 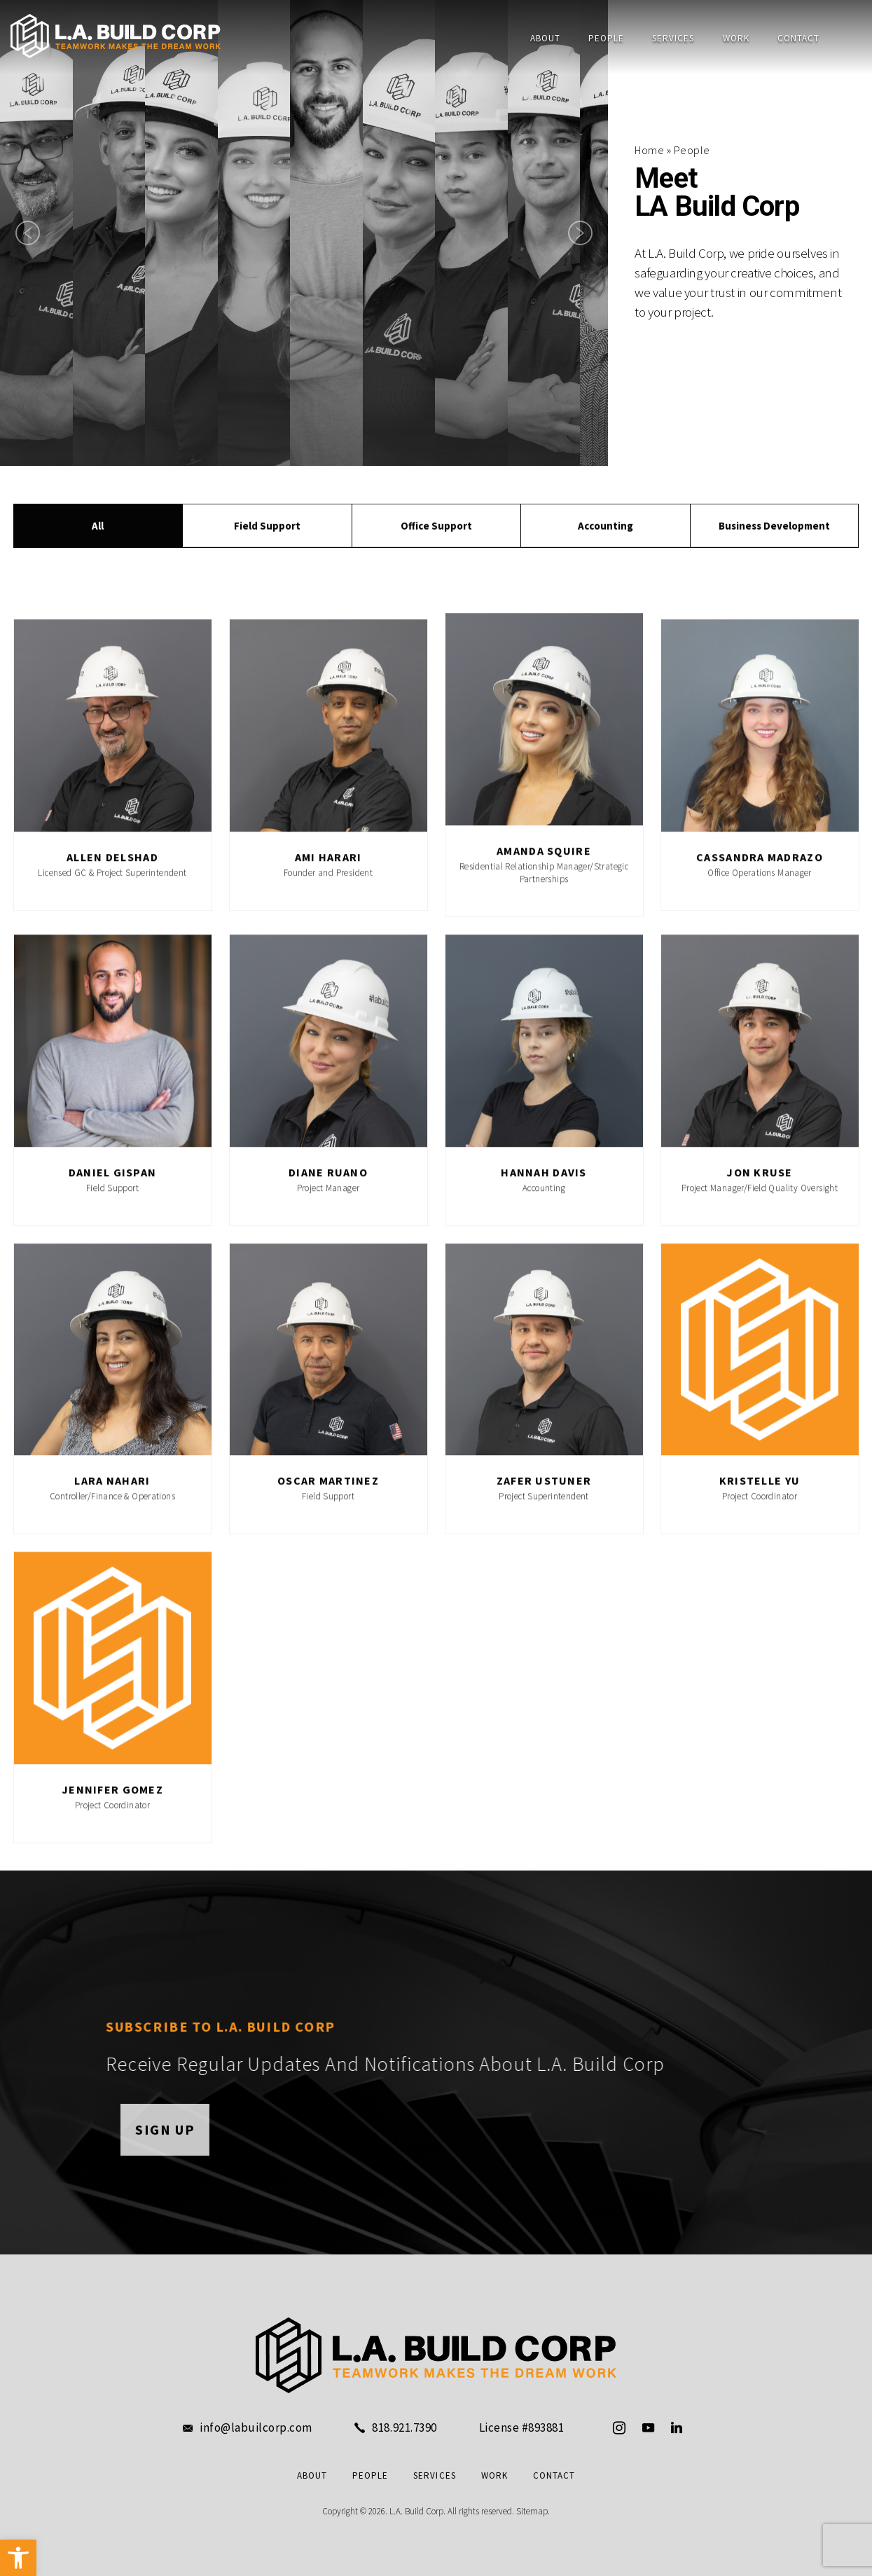 What do you see at coordinates (736, 38) in the screenshot?
I see `Work` at bounding box center [736, 38].